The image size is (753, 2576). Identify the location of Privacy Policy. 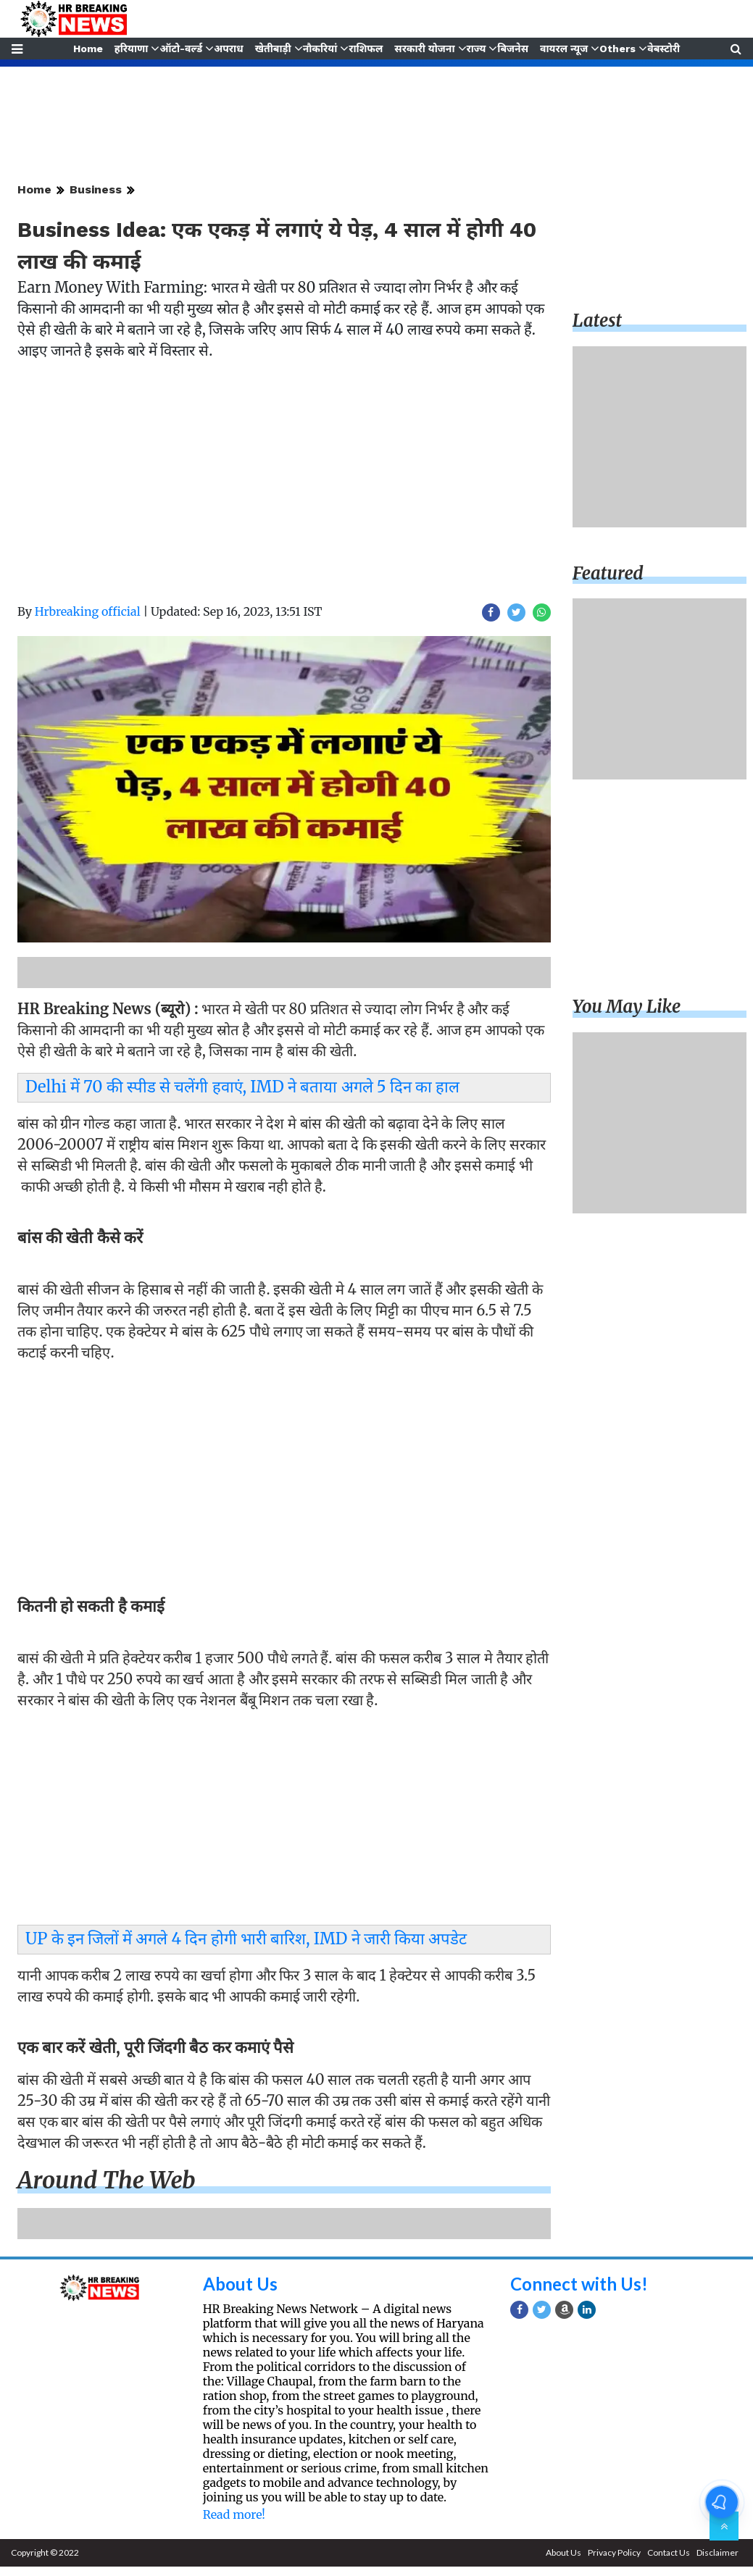
(614, 2552).